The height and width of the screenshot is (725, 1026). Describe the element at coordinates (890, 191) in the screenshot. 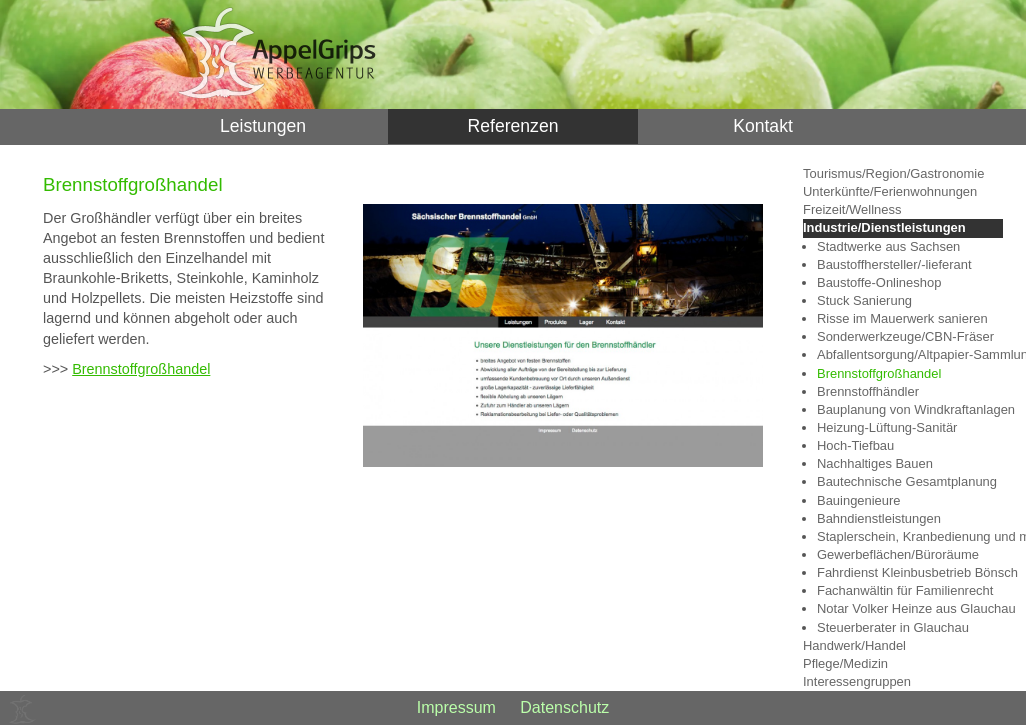

I see `Unterkünfte/Ferienwohnungen` at that location.